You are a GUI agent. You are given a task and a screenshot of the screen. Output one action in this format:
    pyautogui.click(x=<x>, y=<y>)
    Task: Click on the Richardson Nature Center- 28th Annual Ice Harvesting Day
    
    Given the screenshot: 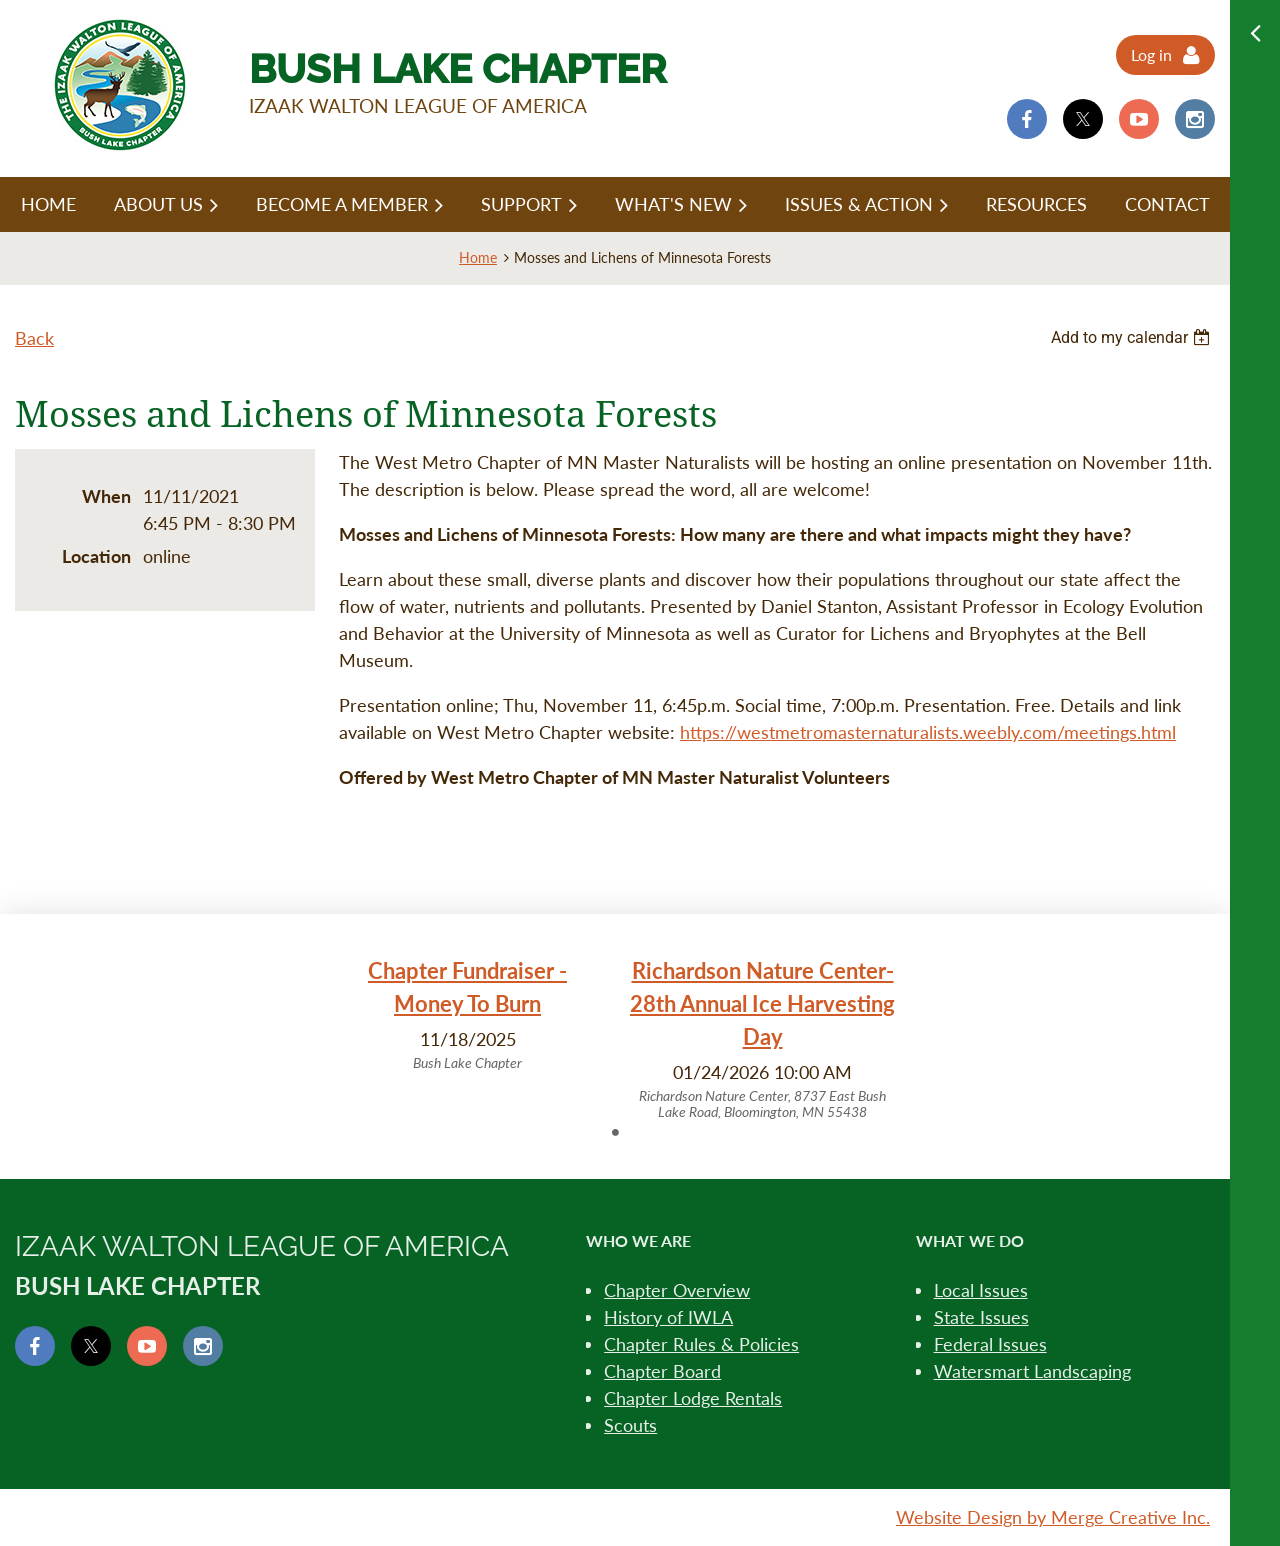 What is the action you would take?
    pyautogui.click(x=762, y=1003)
    